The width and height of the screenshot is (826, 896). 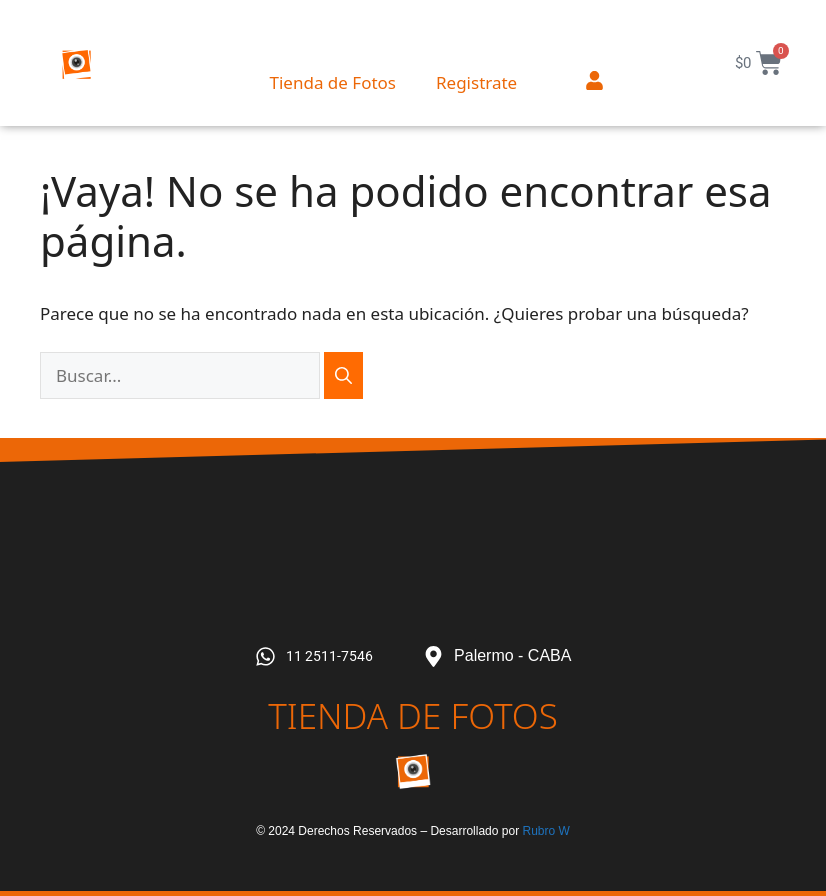 I want to click on Rubro W, so click(x=545, y=831).